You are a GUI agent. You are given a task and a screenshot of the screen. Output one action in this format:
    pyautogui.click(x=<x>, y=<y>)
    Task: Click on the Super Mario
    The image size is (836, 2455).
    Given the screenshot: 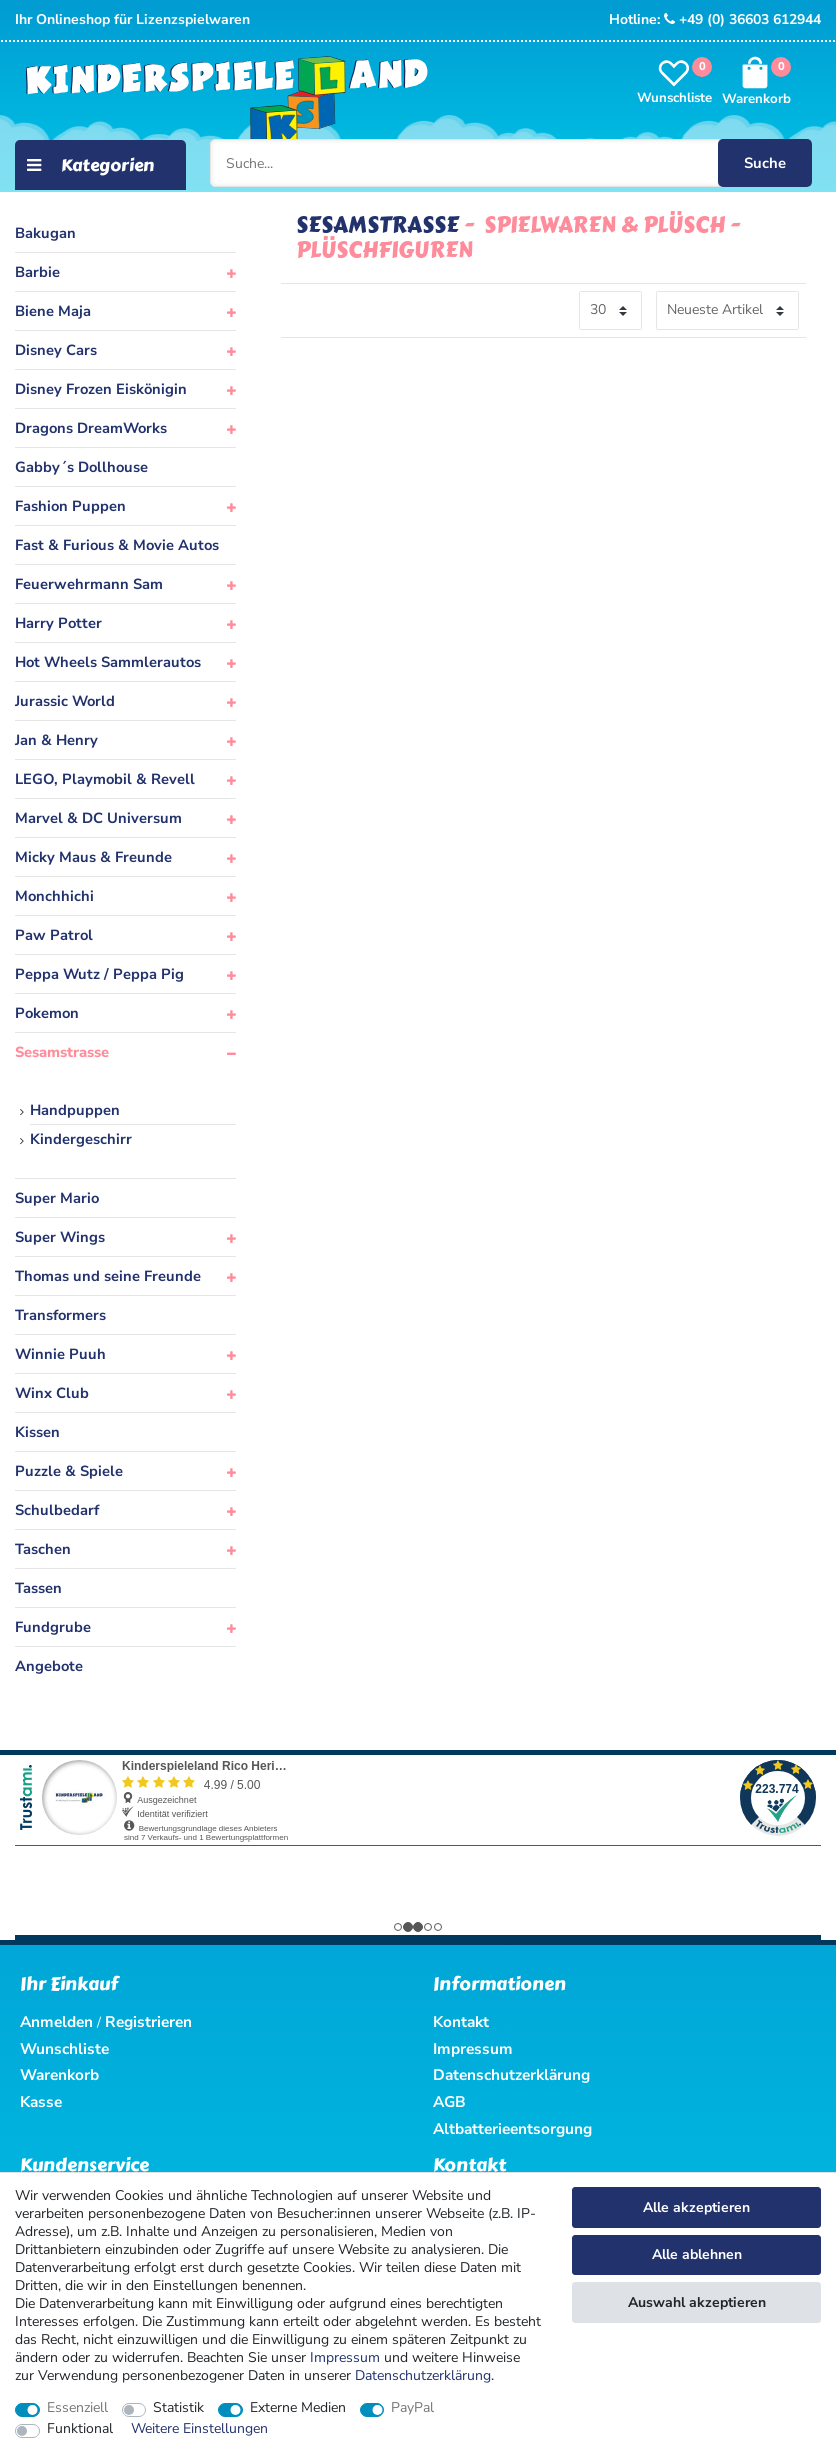 What is the action you would take?
    pyautogui.click(x=57, y=1198)
    